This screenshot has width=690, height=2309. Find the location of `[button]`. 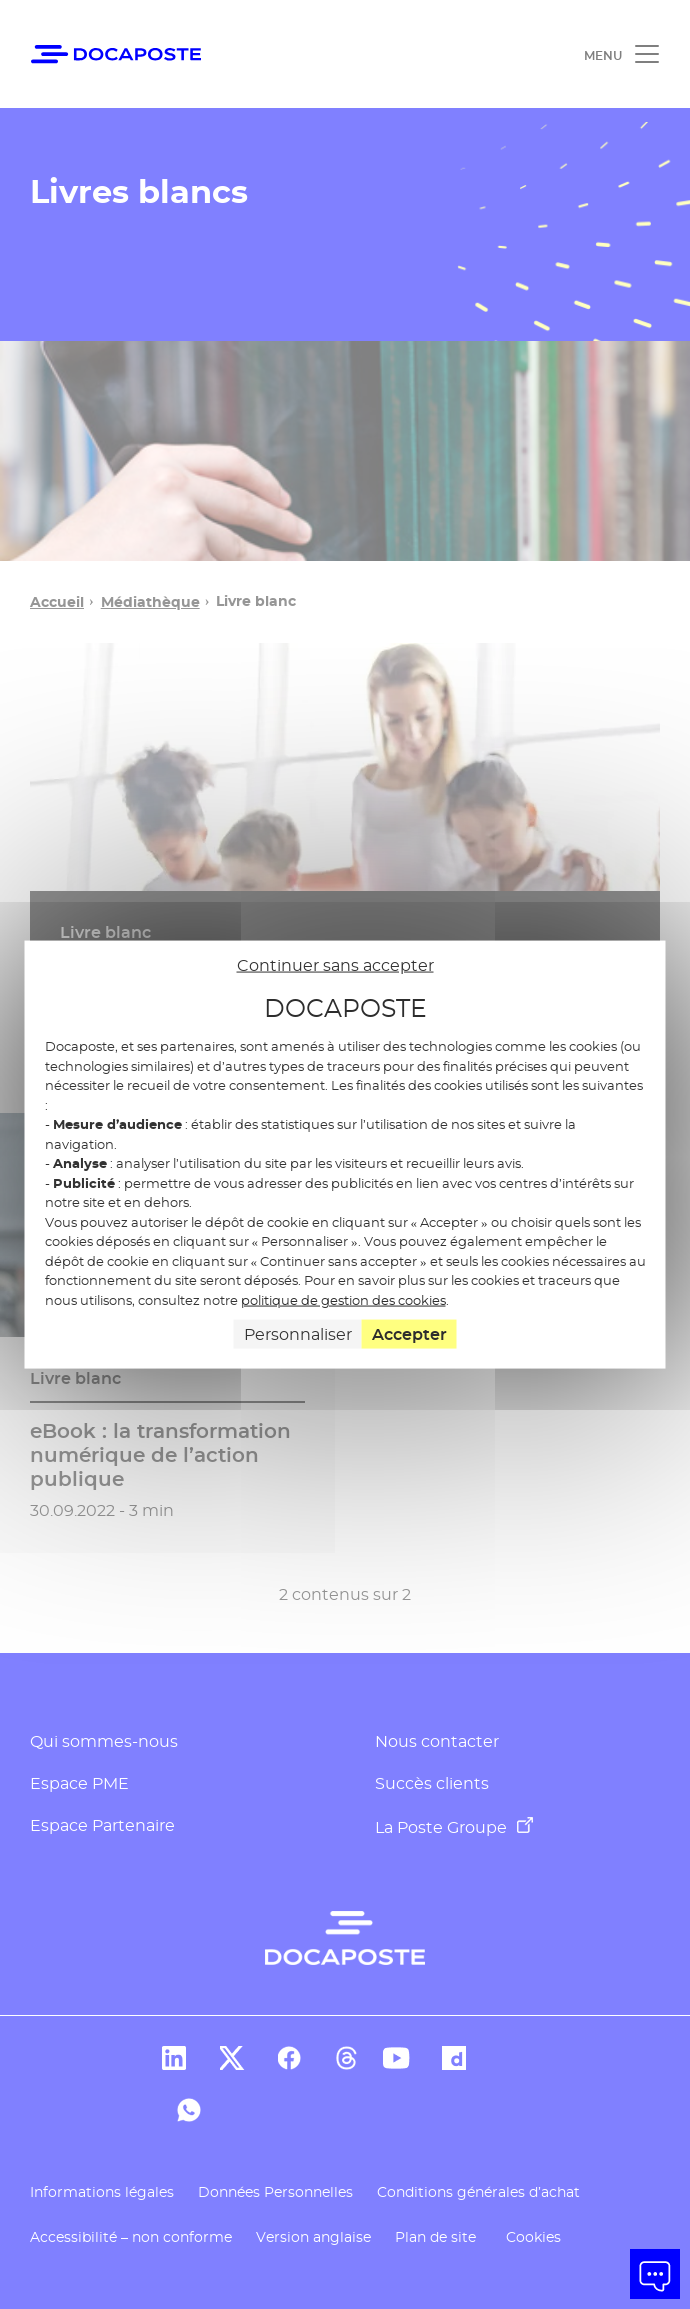

[button] is located at coordinates (655, 2274).